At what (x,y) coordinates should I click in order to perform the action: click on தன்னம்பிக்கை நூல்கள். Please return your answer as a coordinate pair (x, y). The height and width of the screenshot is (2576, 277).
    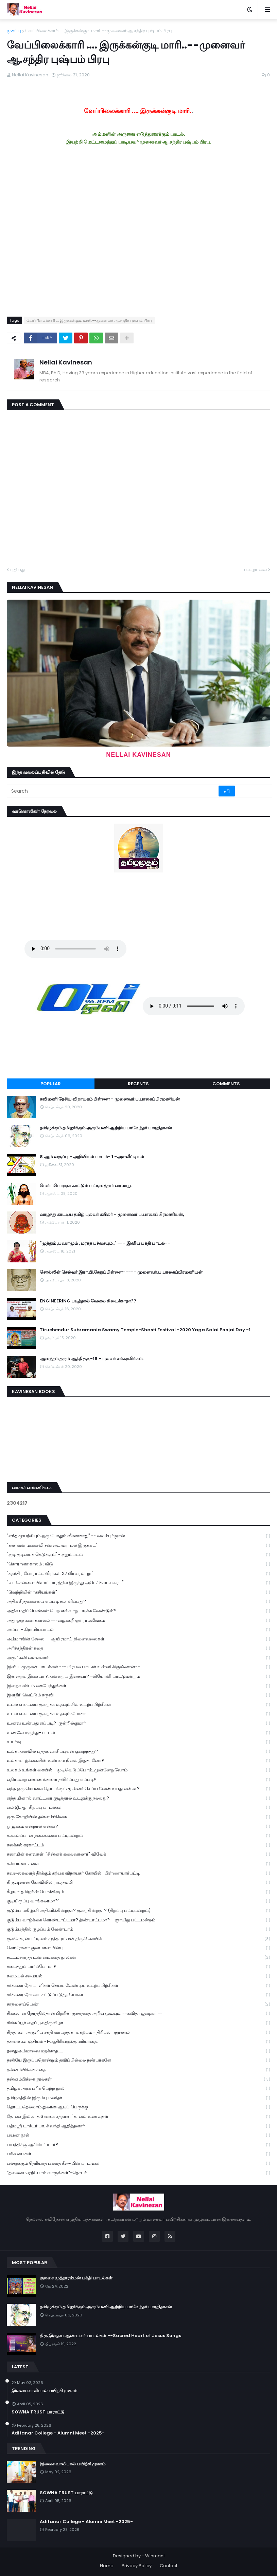
    Looking at the image, I should click on (138, 2079).